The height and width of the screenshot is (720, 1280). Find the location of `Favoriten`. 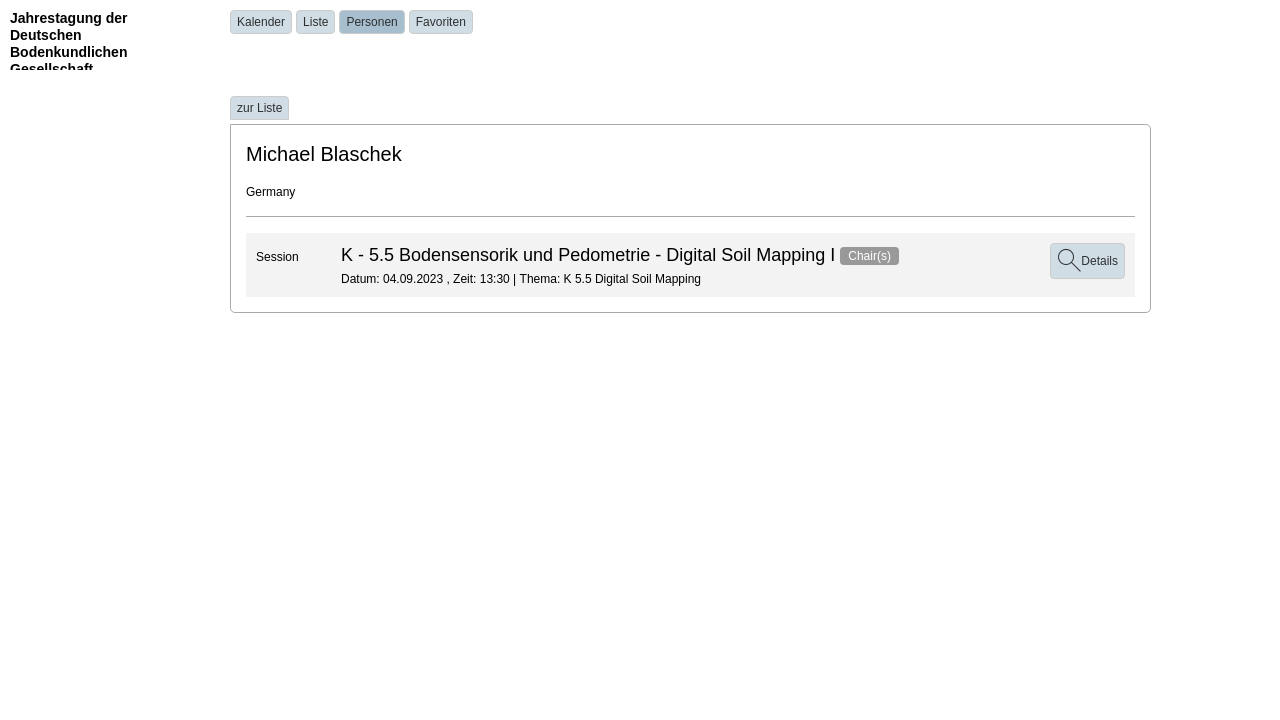

Favoriten is located at coordinates (441, 22).